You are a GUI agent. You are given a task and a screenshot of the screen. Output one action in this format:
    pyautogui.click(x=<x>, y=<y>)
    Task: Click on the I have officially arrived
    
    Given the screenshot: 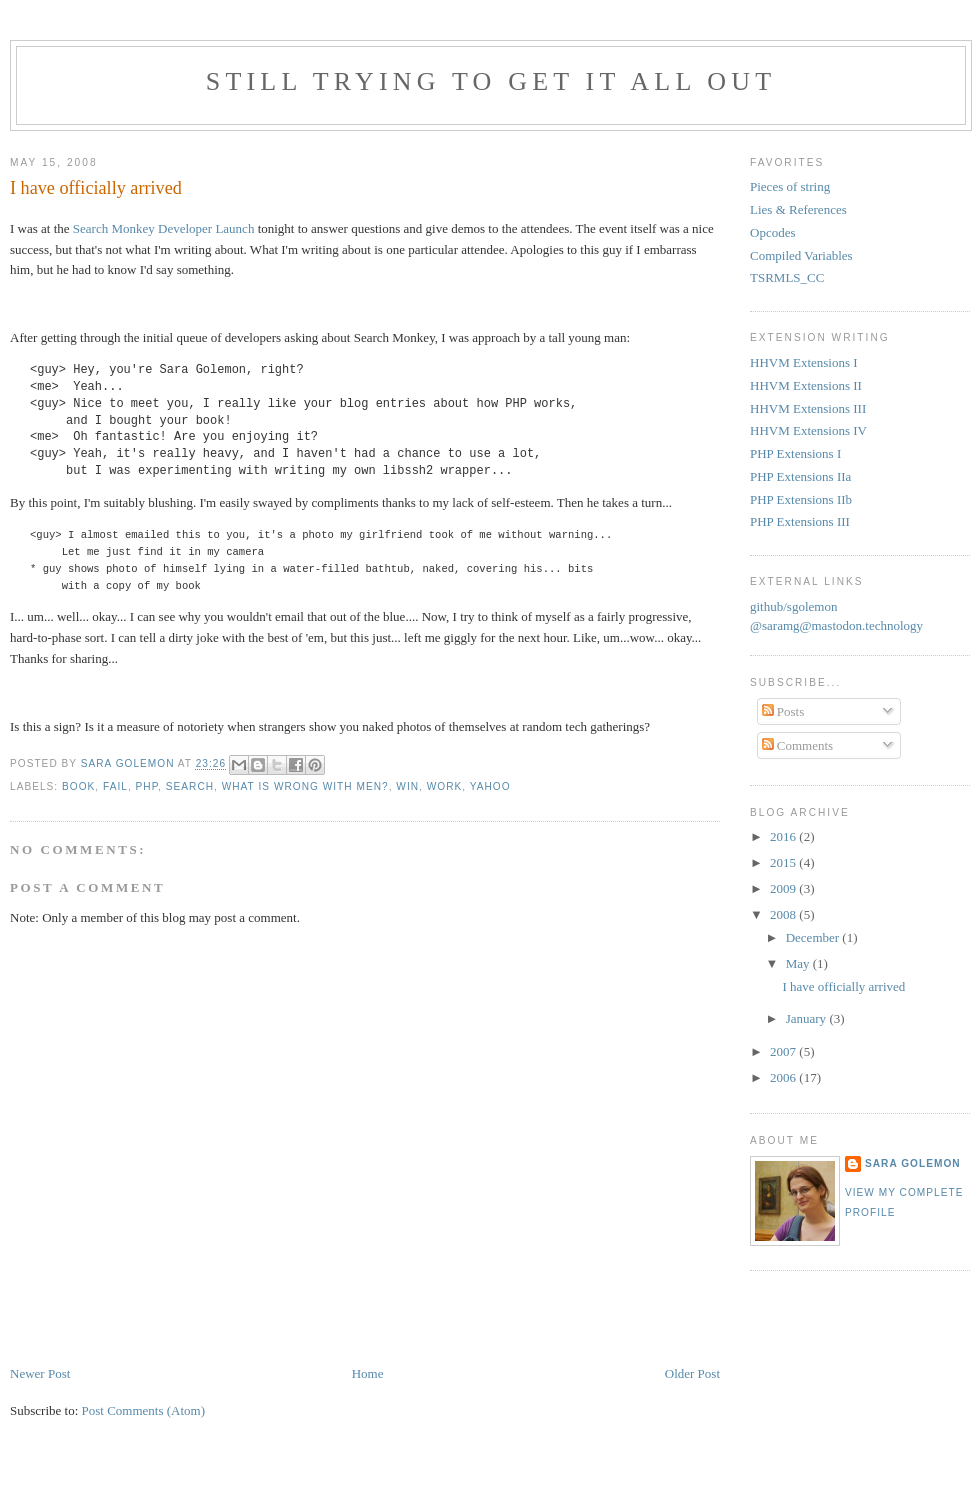 What is the action you would take?
    pyautogui.click(x=843, y=986)
    